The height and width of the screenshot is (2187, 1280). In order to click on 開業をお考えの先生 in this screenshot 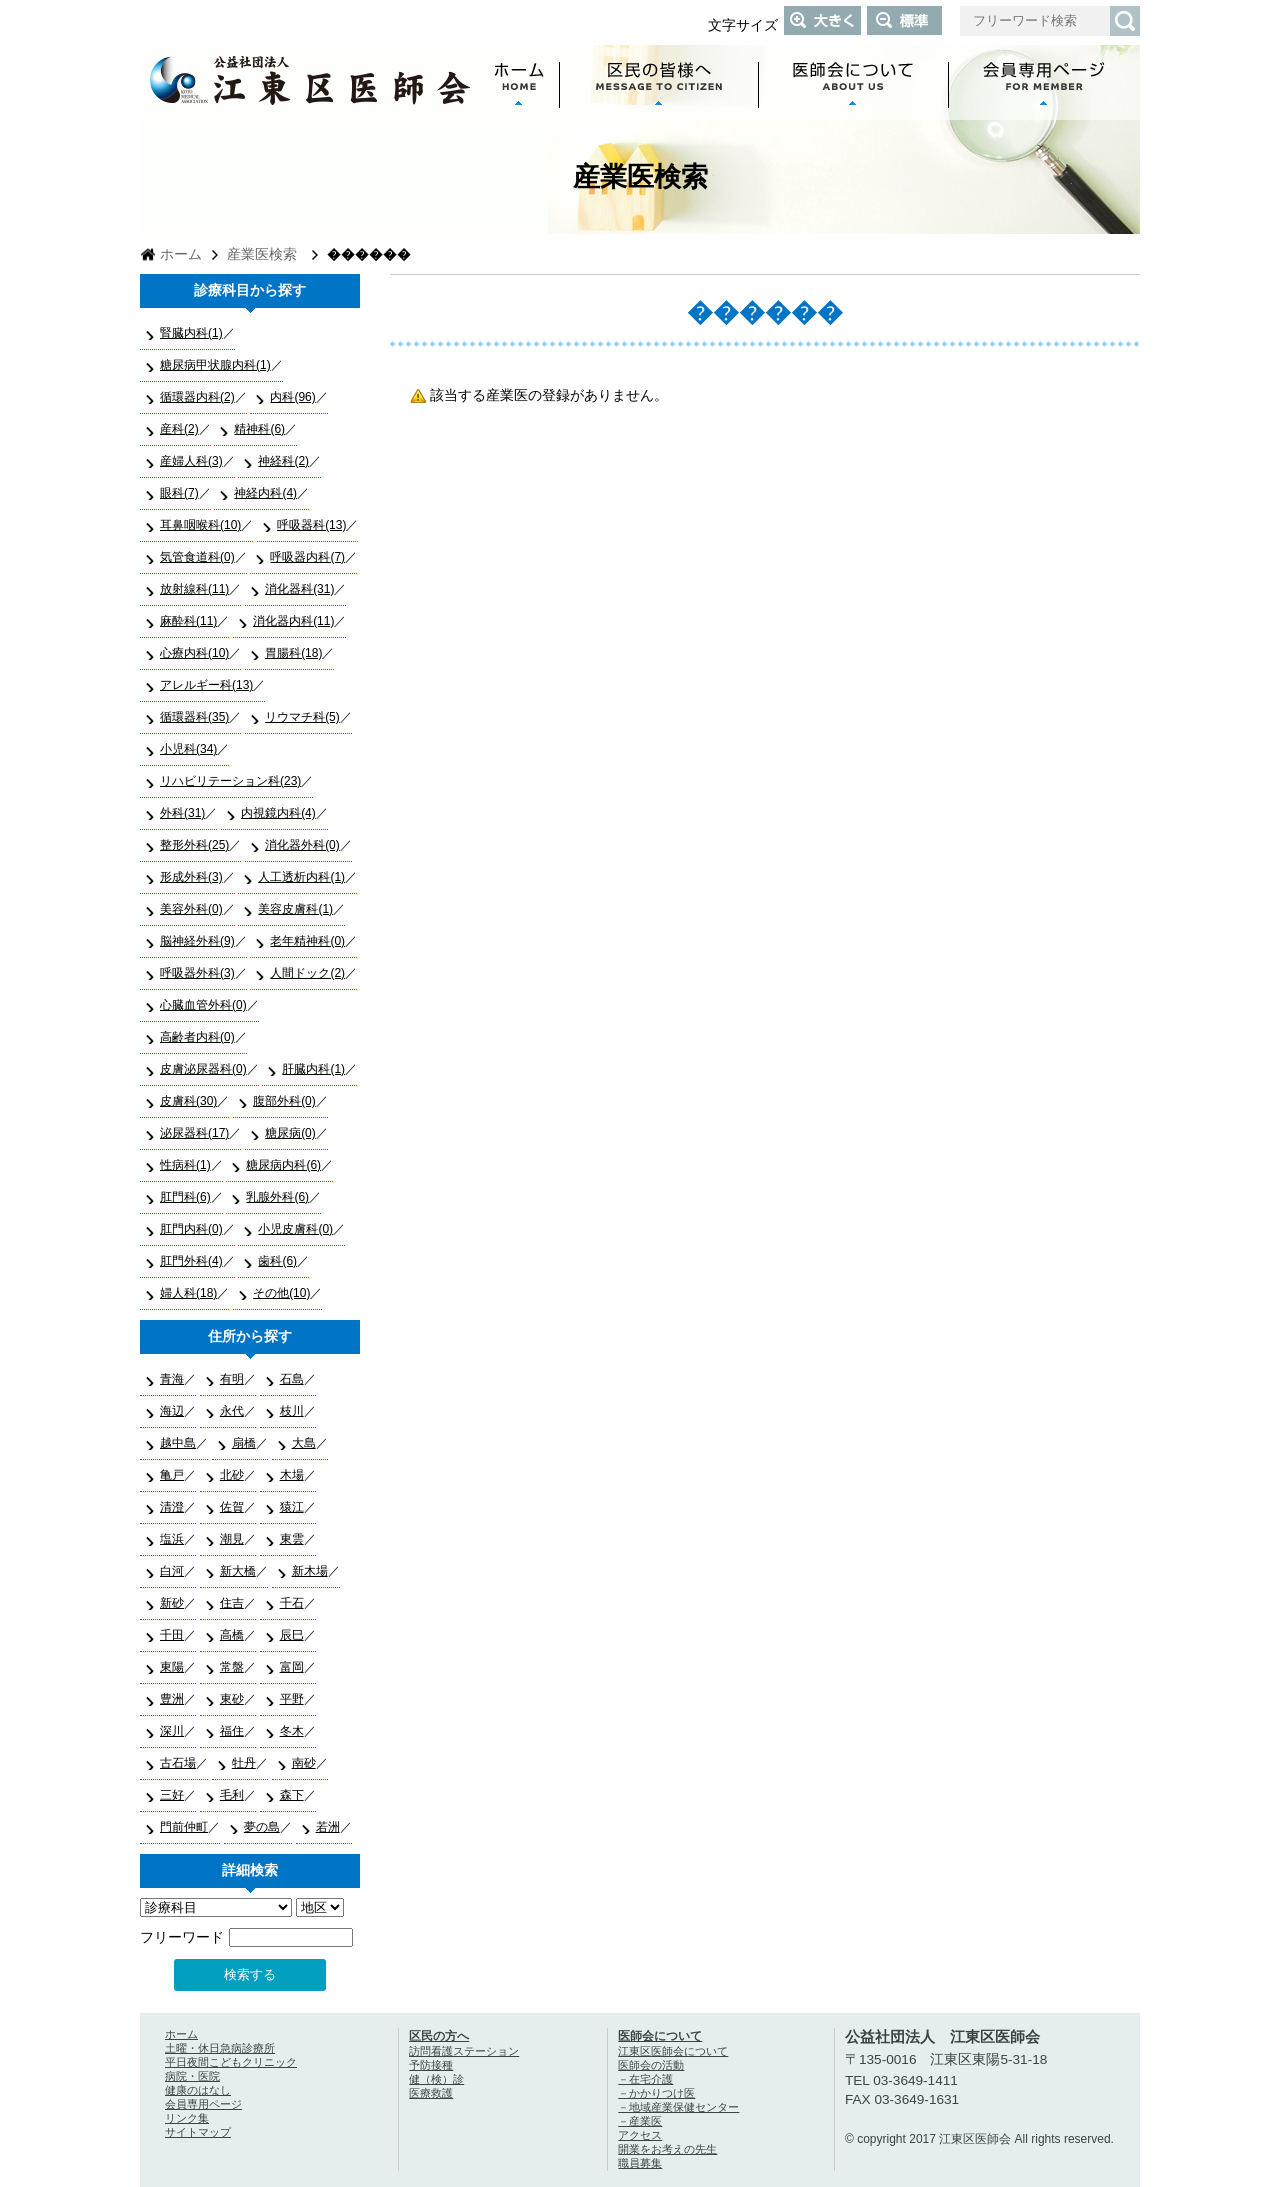, I will do `click(667, 2149)`.